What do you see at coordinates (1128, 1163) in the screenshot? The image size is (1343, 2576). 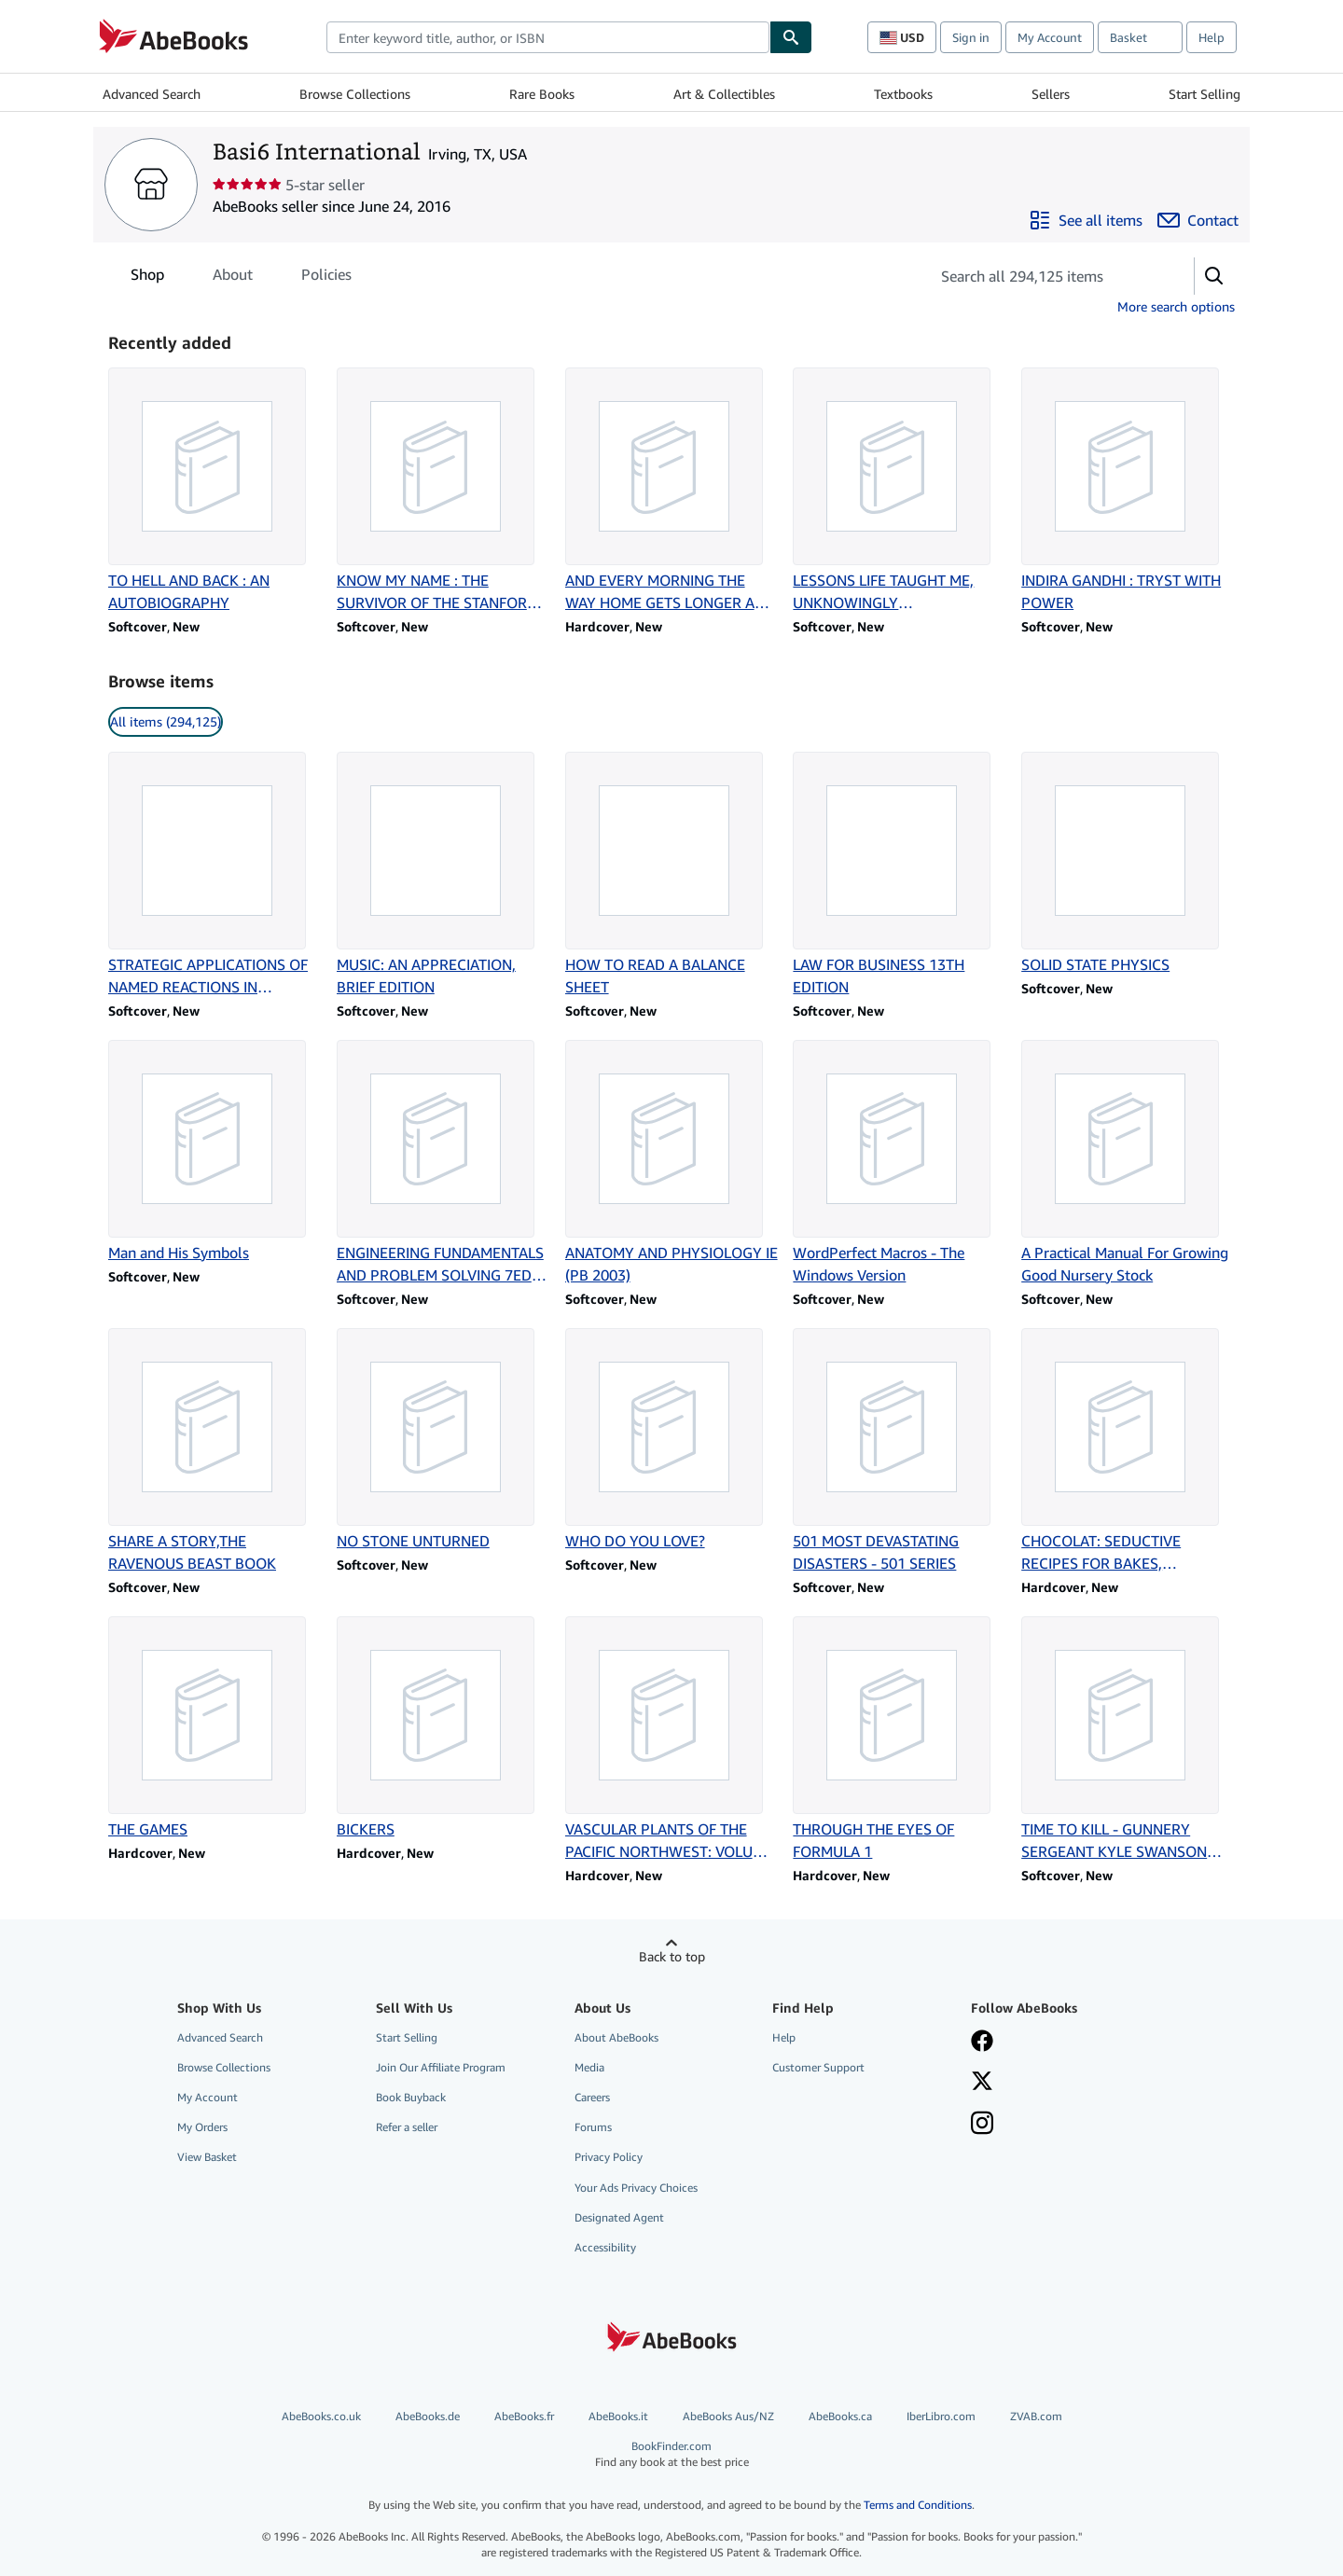 I see `[Item details for A Practical Manual For Growing Good Nursery Stock for sale by Basi6 International]` at bounding box center [1128, 1163].